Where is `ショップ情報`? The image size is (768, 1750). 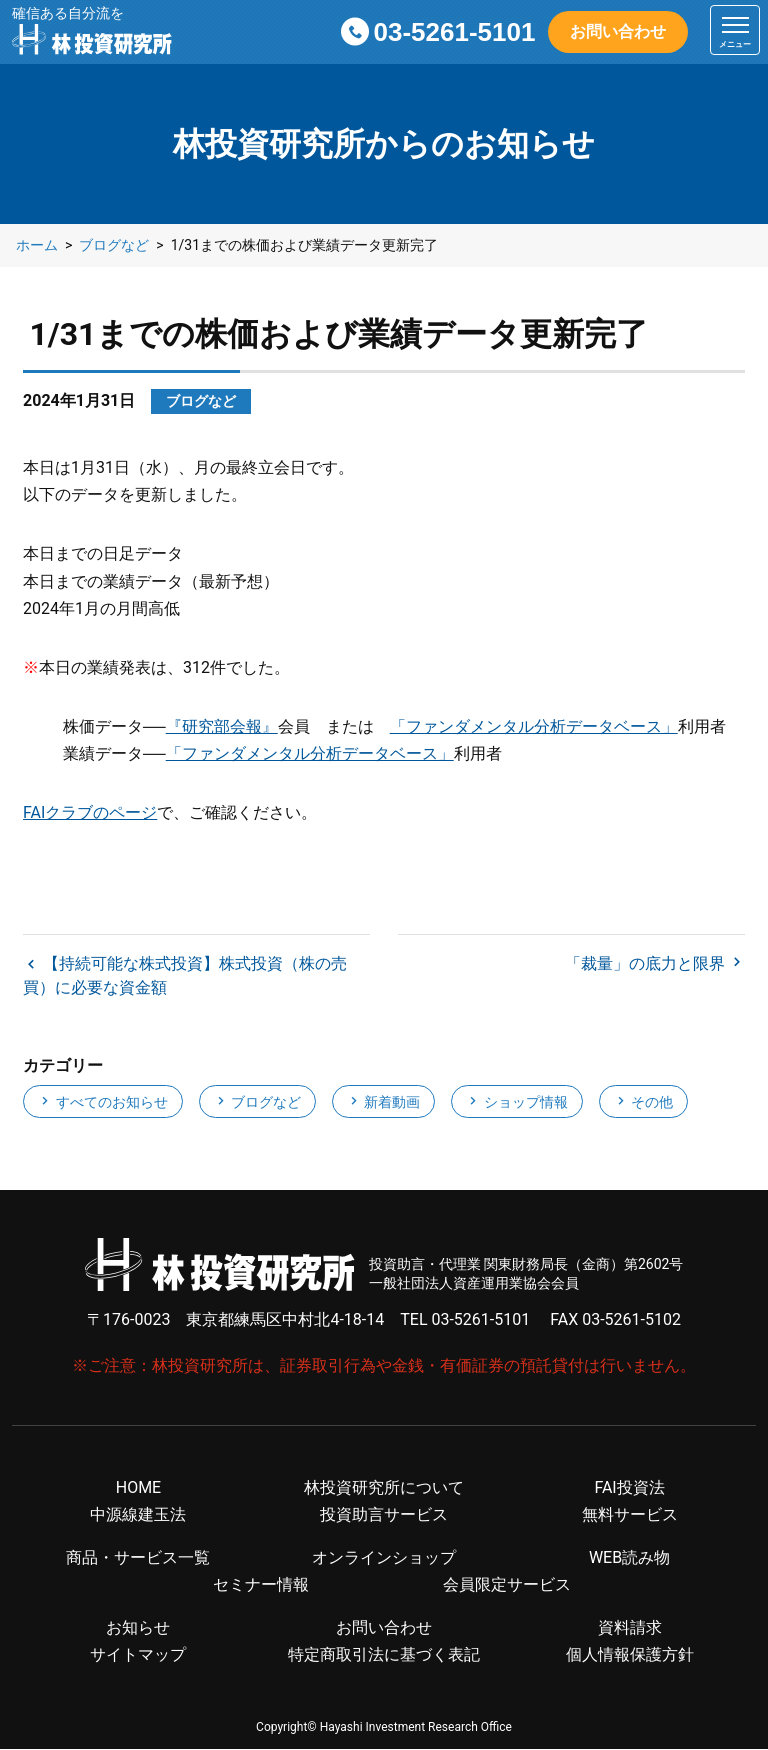
ショップ情報 is located at coordinates (516, 1103).